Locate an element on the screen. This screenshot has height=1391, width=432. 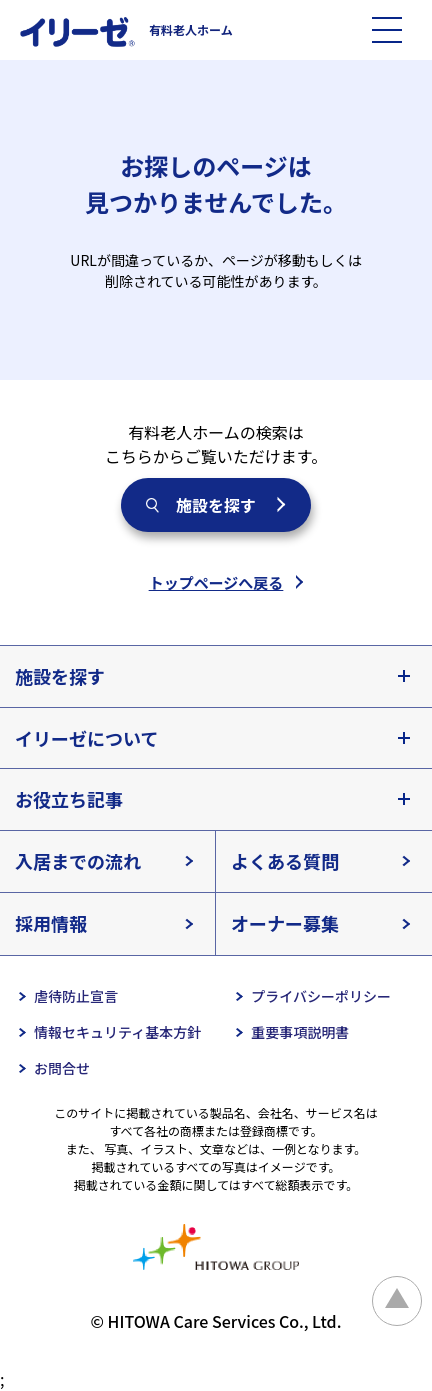
入居までの流れ is located at coordinates (78, 861).